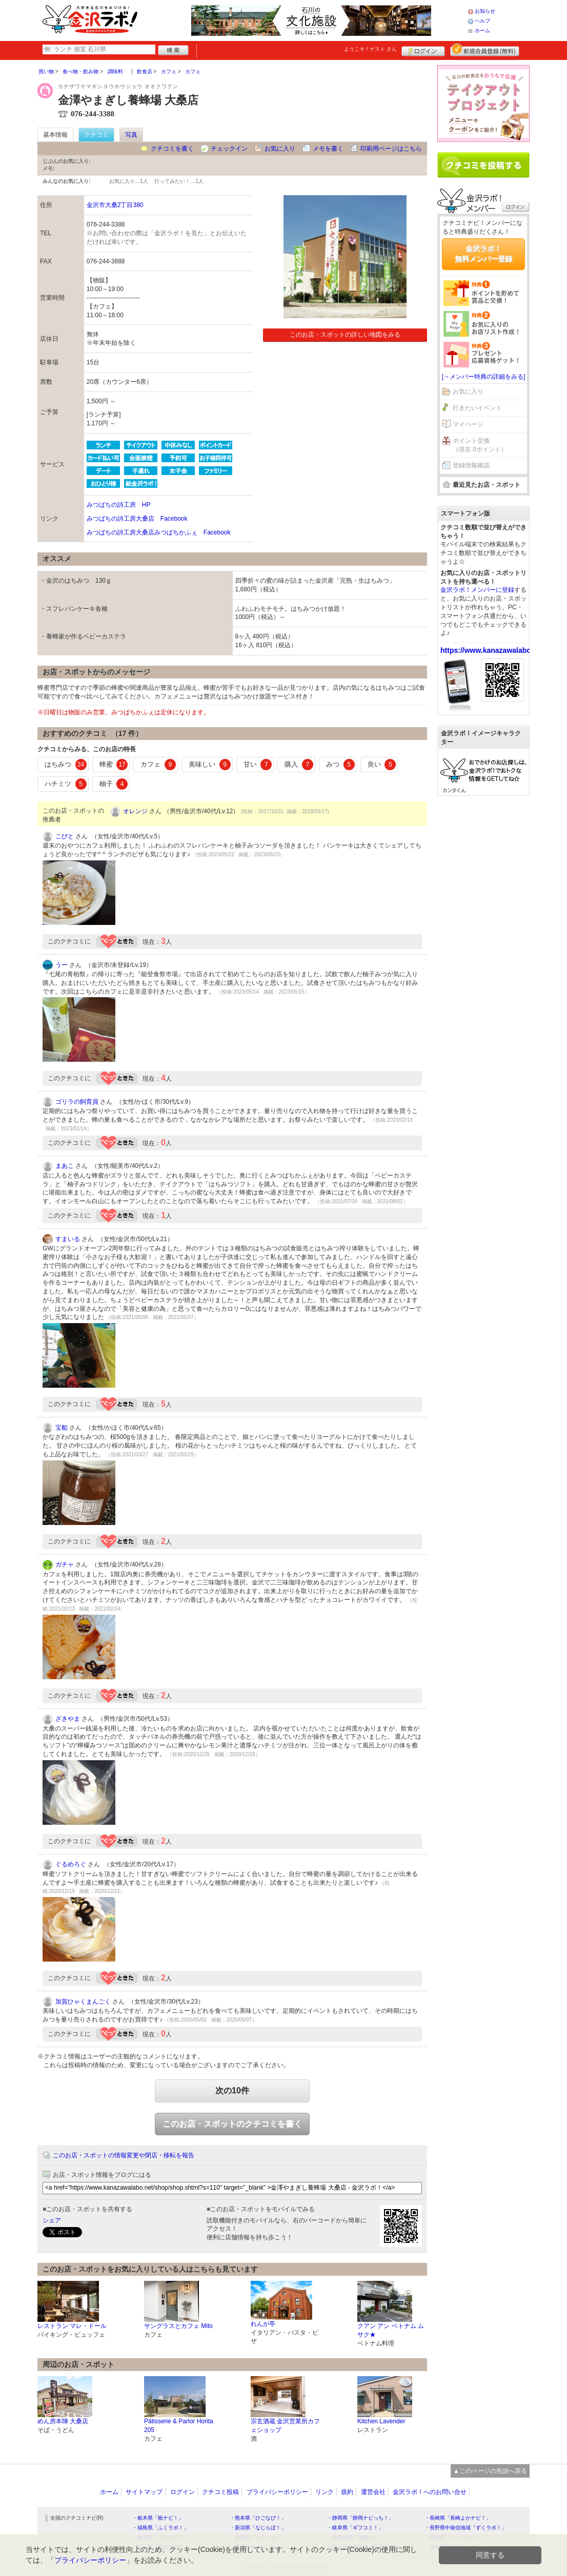 This screenshot has width=567, height=2576. What do you see at coordinates (113, 764) in the screenshot?
I see `蜂蜜` at bounding box center [113, 764].